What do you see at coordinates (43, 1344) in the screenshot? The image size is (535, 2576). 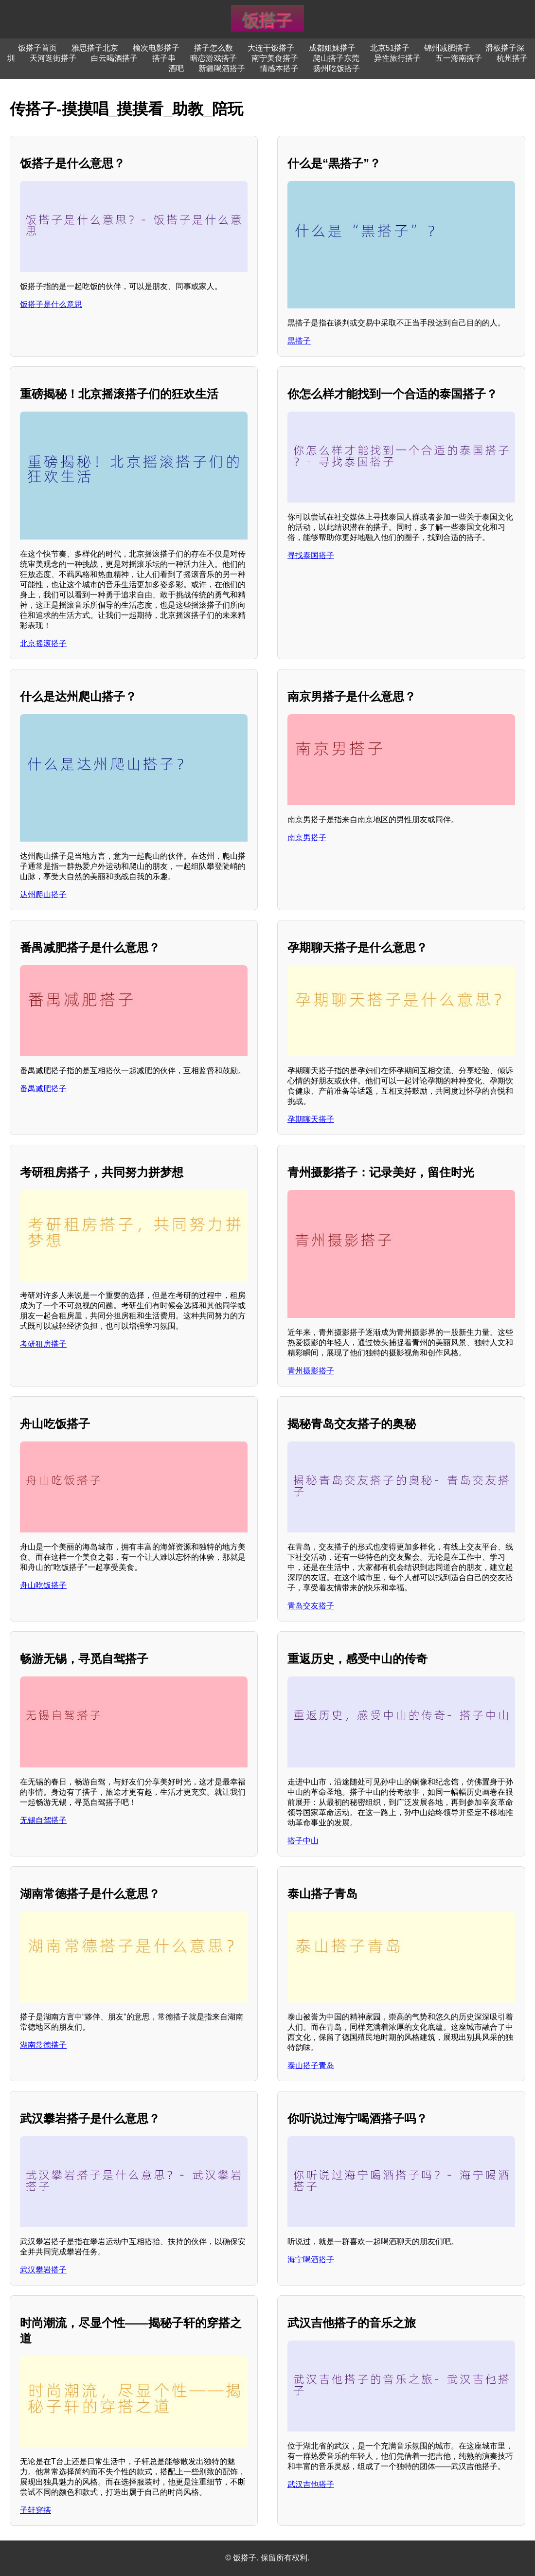 I see `考研租房搭子` at bounding box center [43, 1344].